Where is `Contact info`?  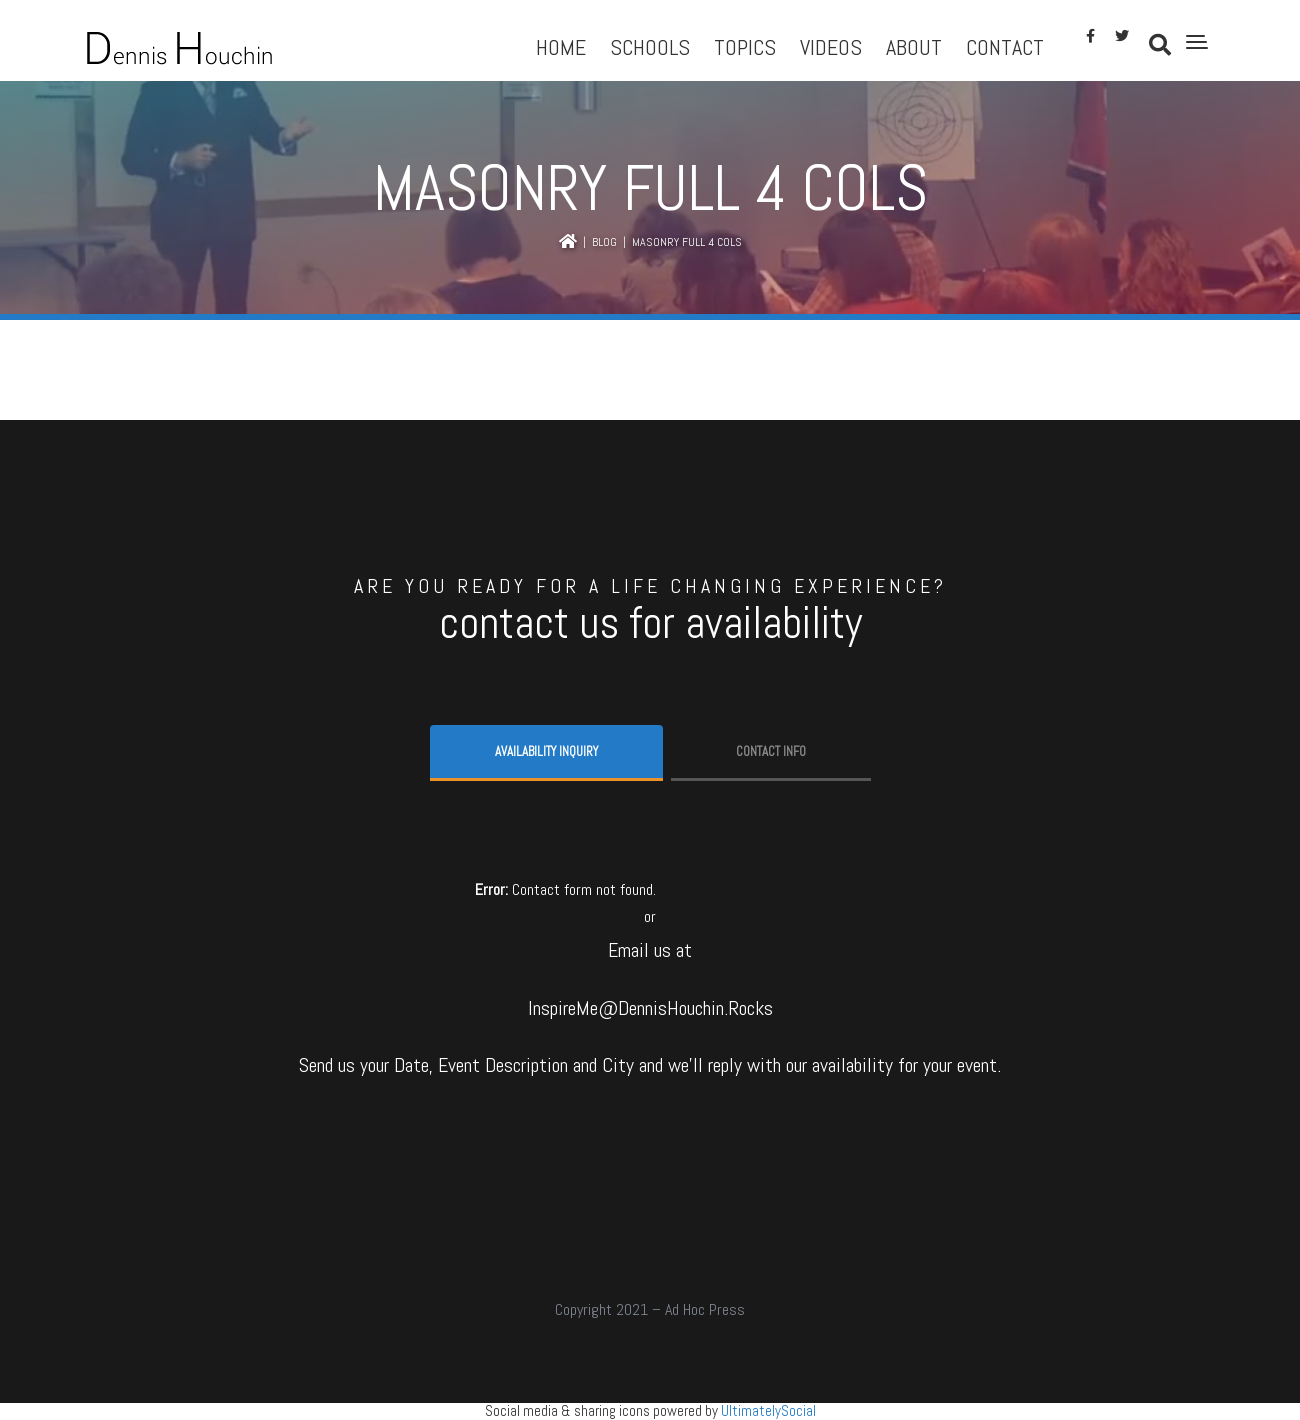 Contact info is located at coordinates (771, 751).